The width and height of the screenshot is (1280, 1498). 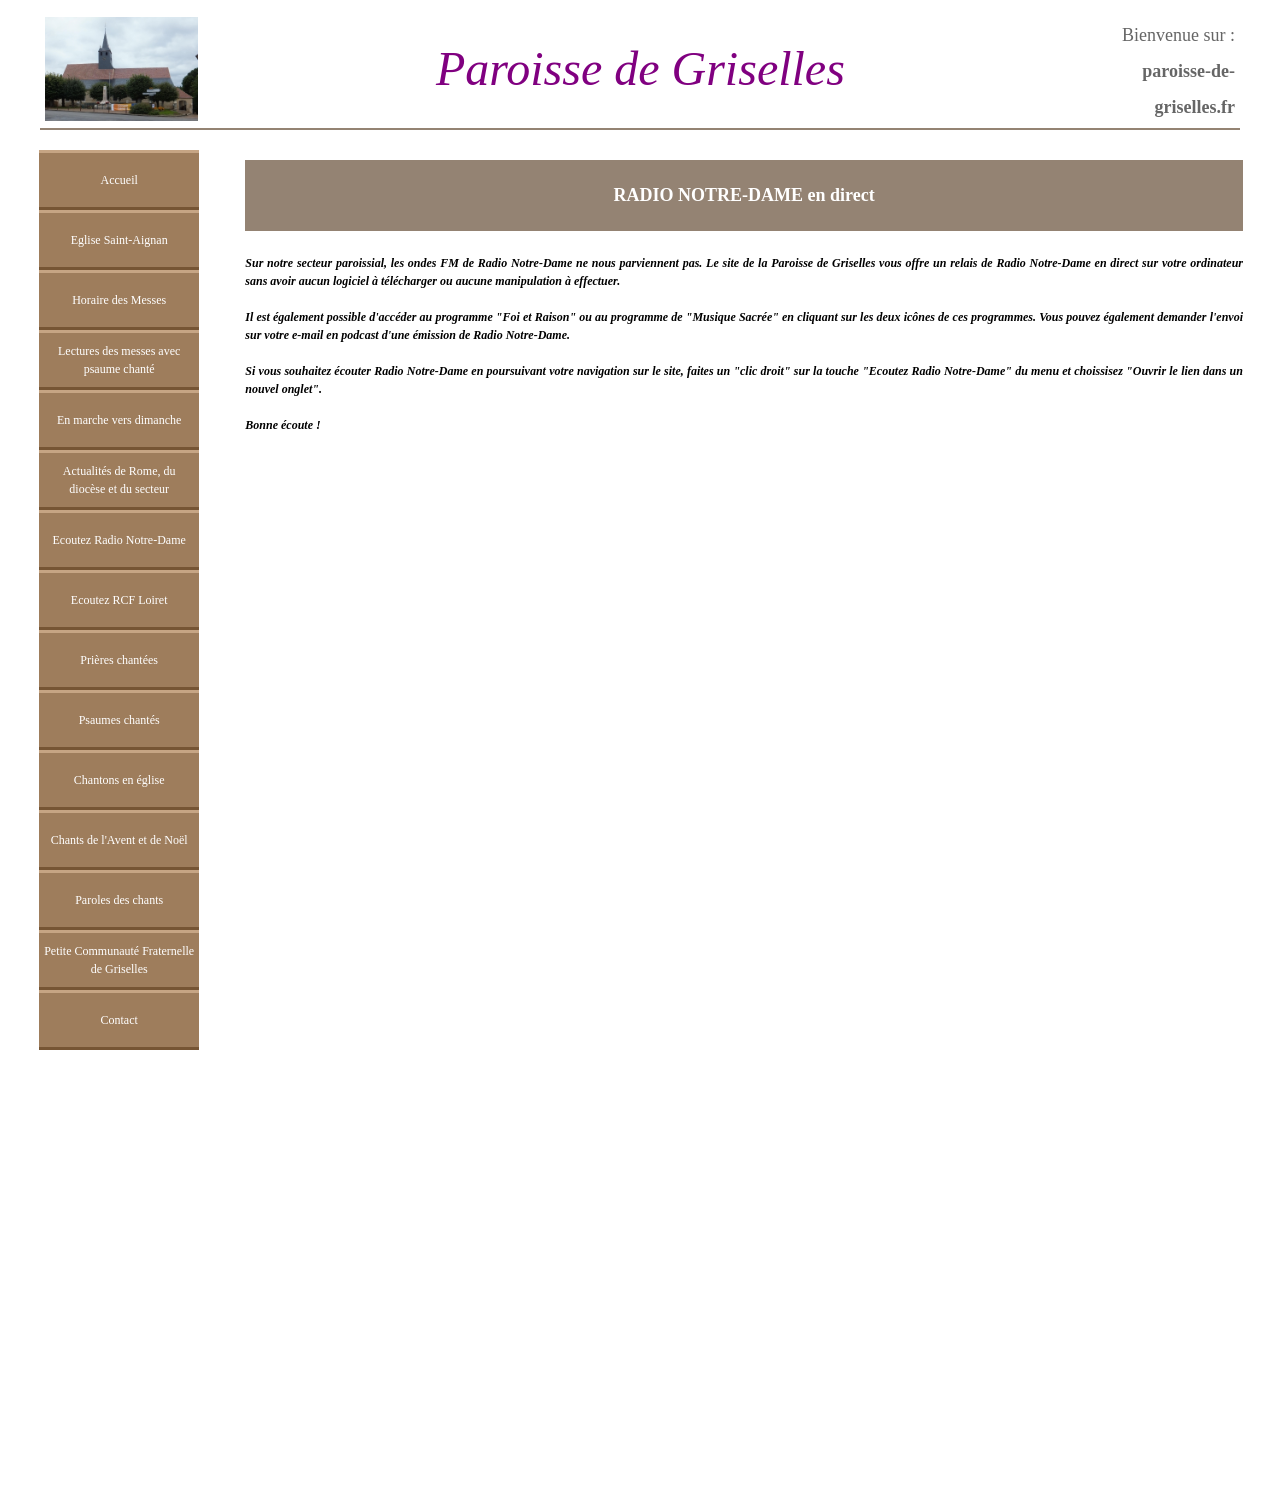 I want to click on Accueil, so click(x=119, y=180).